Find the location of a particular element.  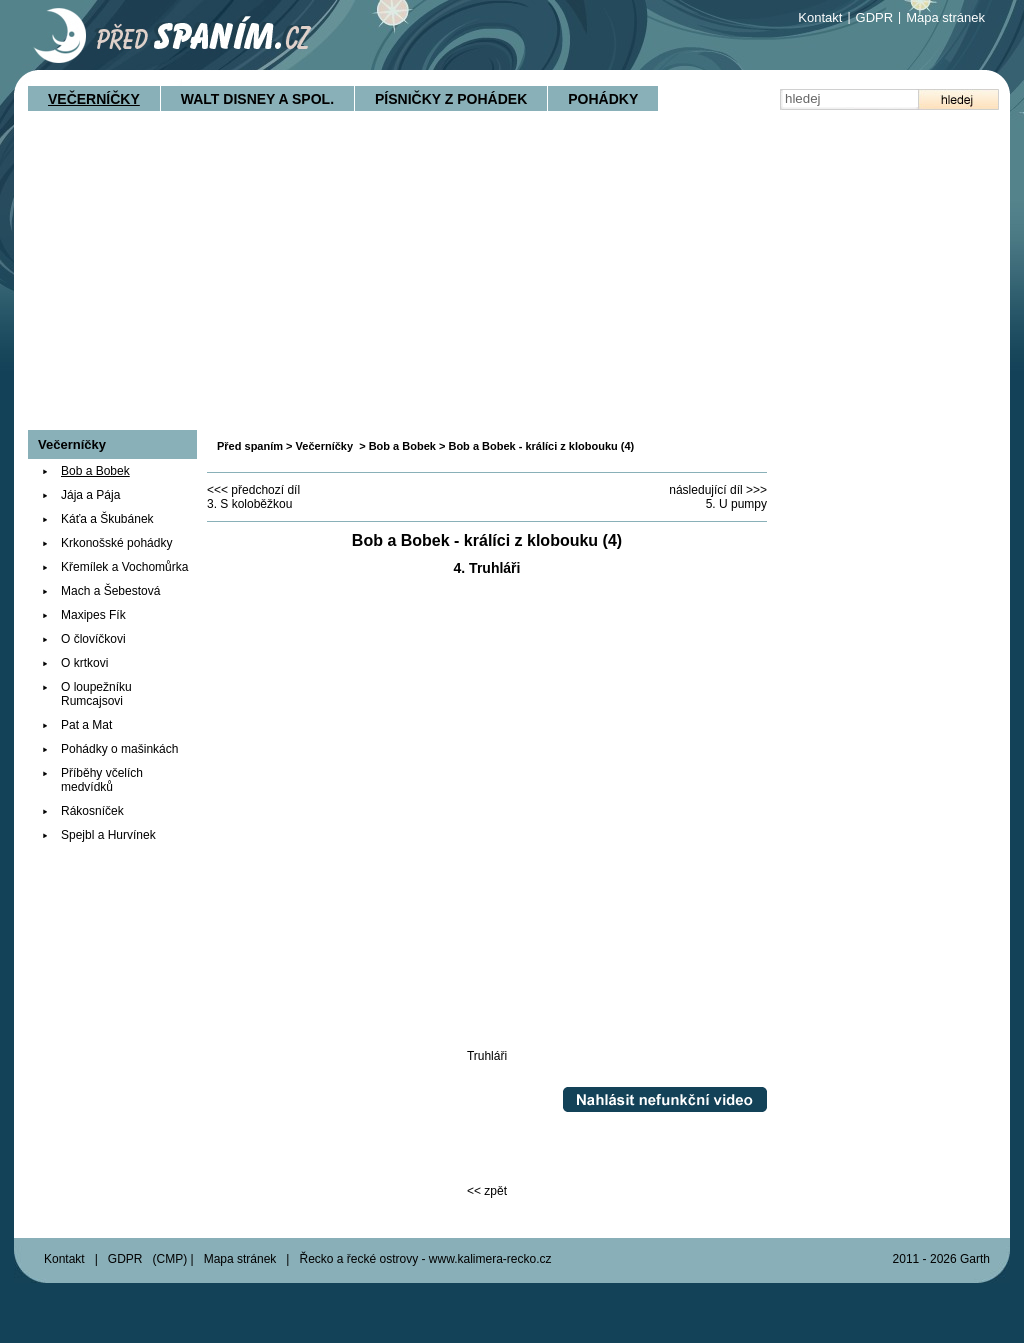

GDPR is located at coordinates (875, 17).